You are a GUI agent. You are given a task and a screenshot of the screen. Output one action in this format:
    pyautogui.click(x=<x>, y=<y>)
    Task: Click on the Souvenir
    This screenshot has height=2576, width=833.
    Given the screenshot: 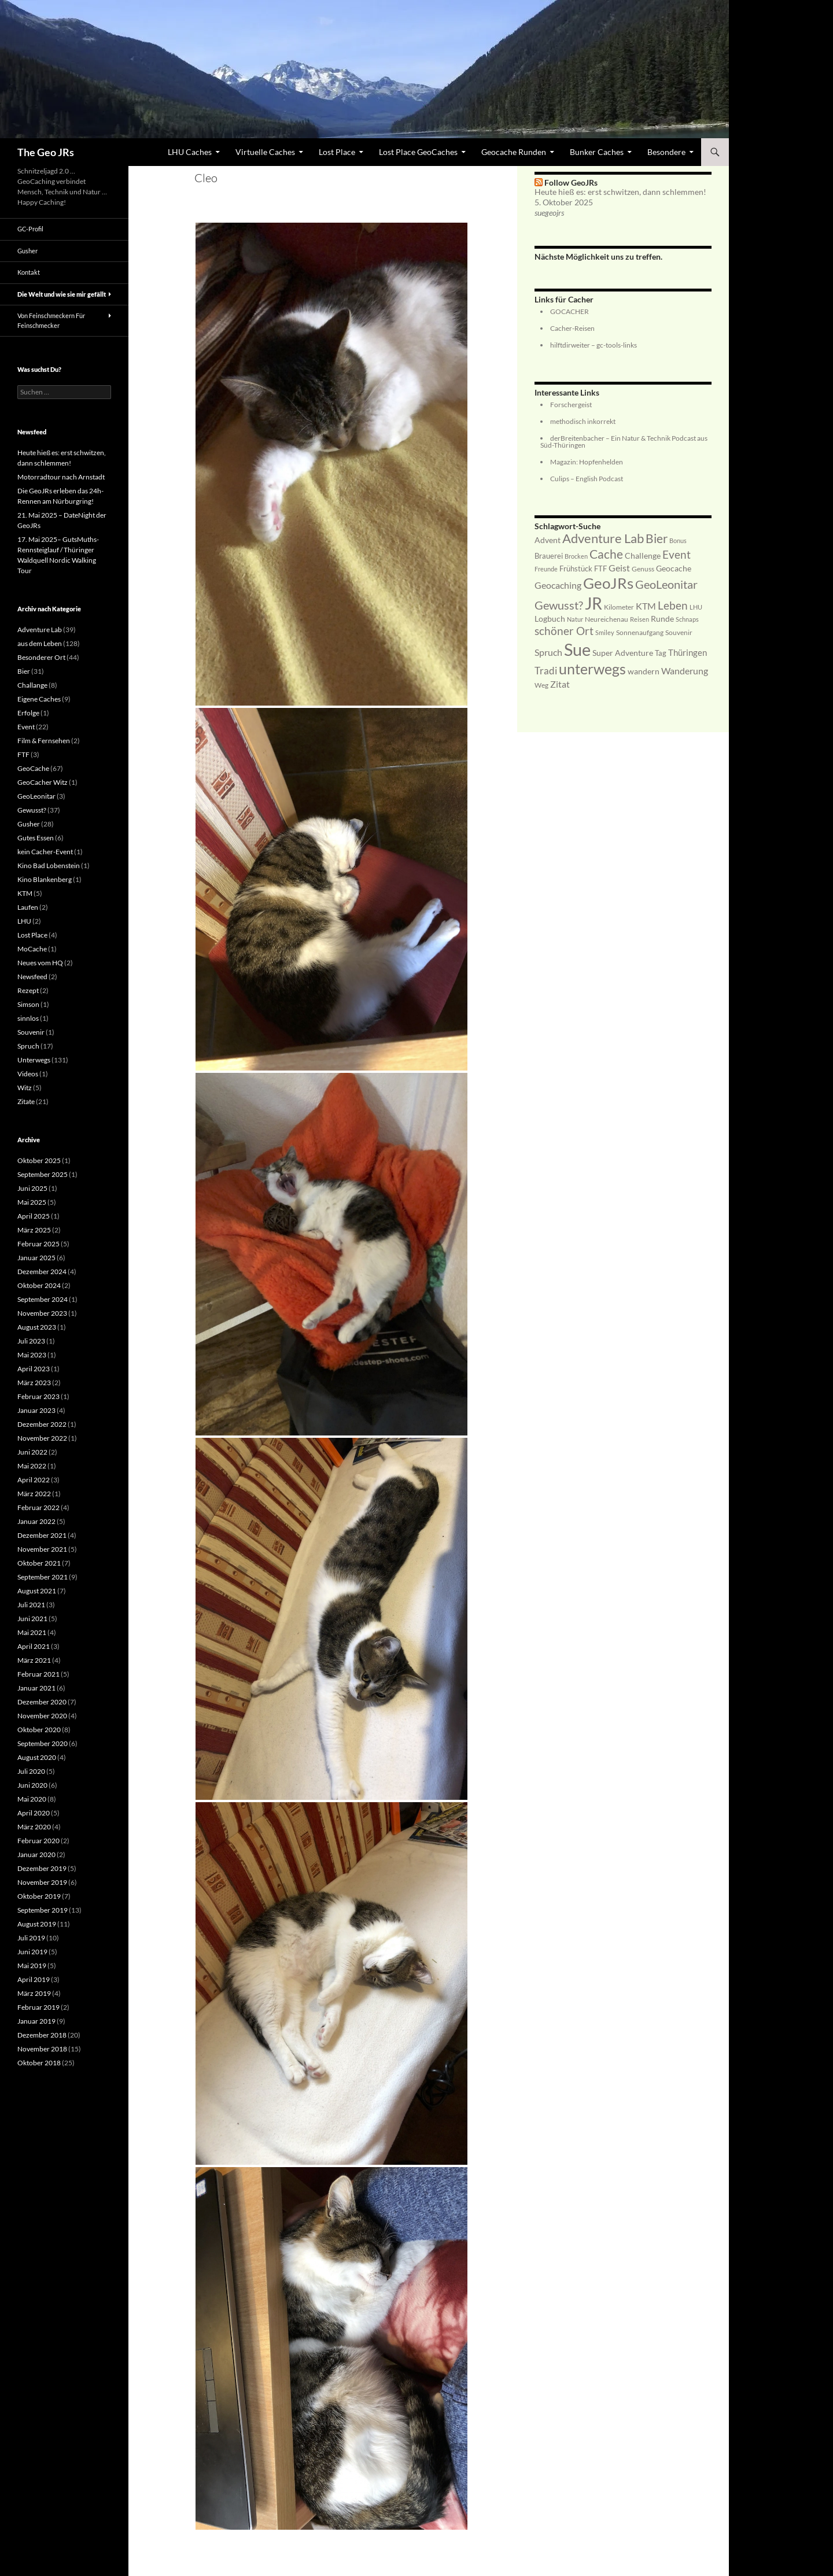 What is the action you would take?
    pyautogui.click(x=31, y=1032)
    